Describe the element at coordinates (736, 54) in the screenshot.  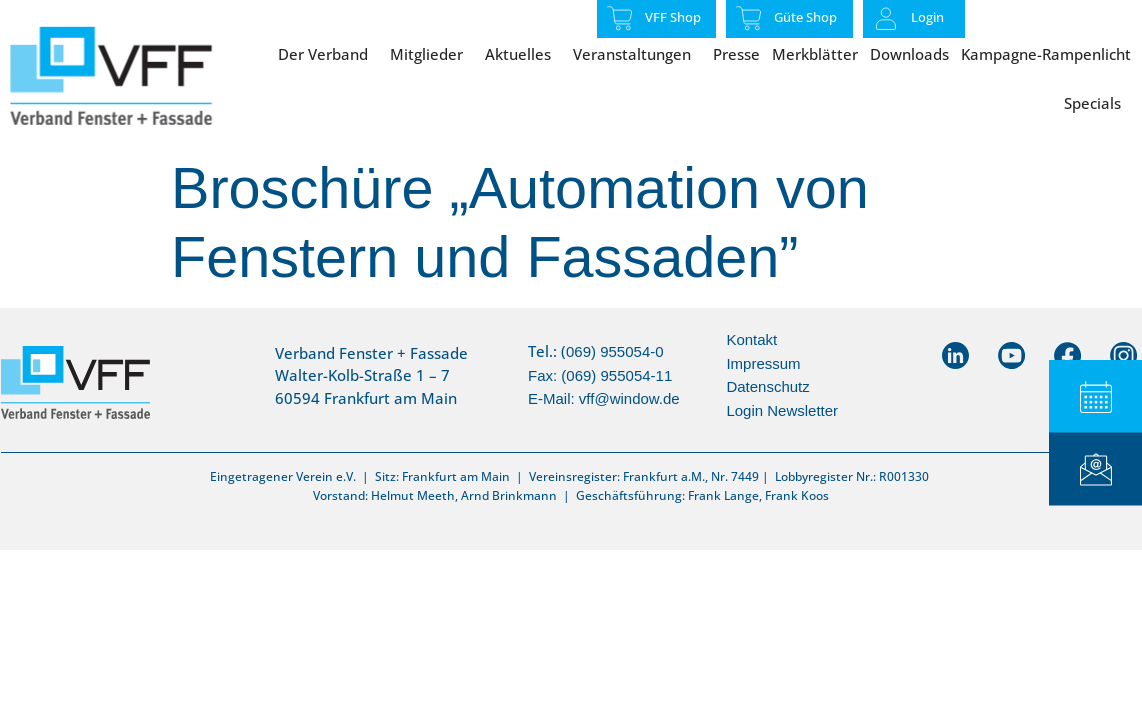
I see `Presse` at that location.